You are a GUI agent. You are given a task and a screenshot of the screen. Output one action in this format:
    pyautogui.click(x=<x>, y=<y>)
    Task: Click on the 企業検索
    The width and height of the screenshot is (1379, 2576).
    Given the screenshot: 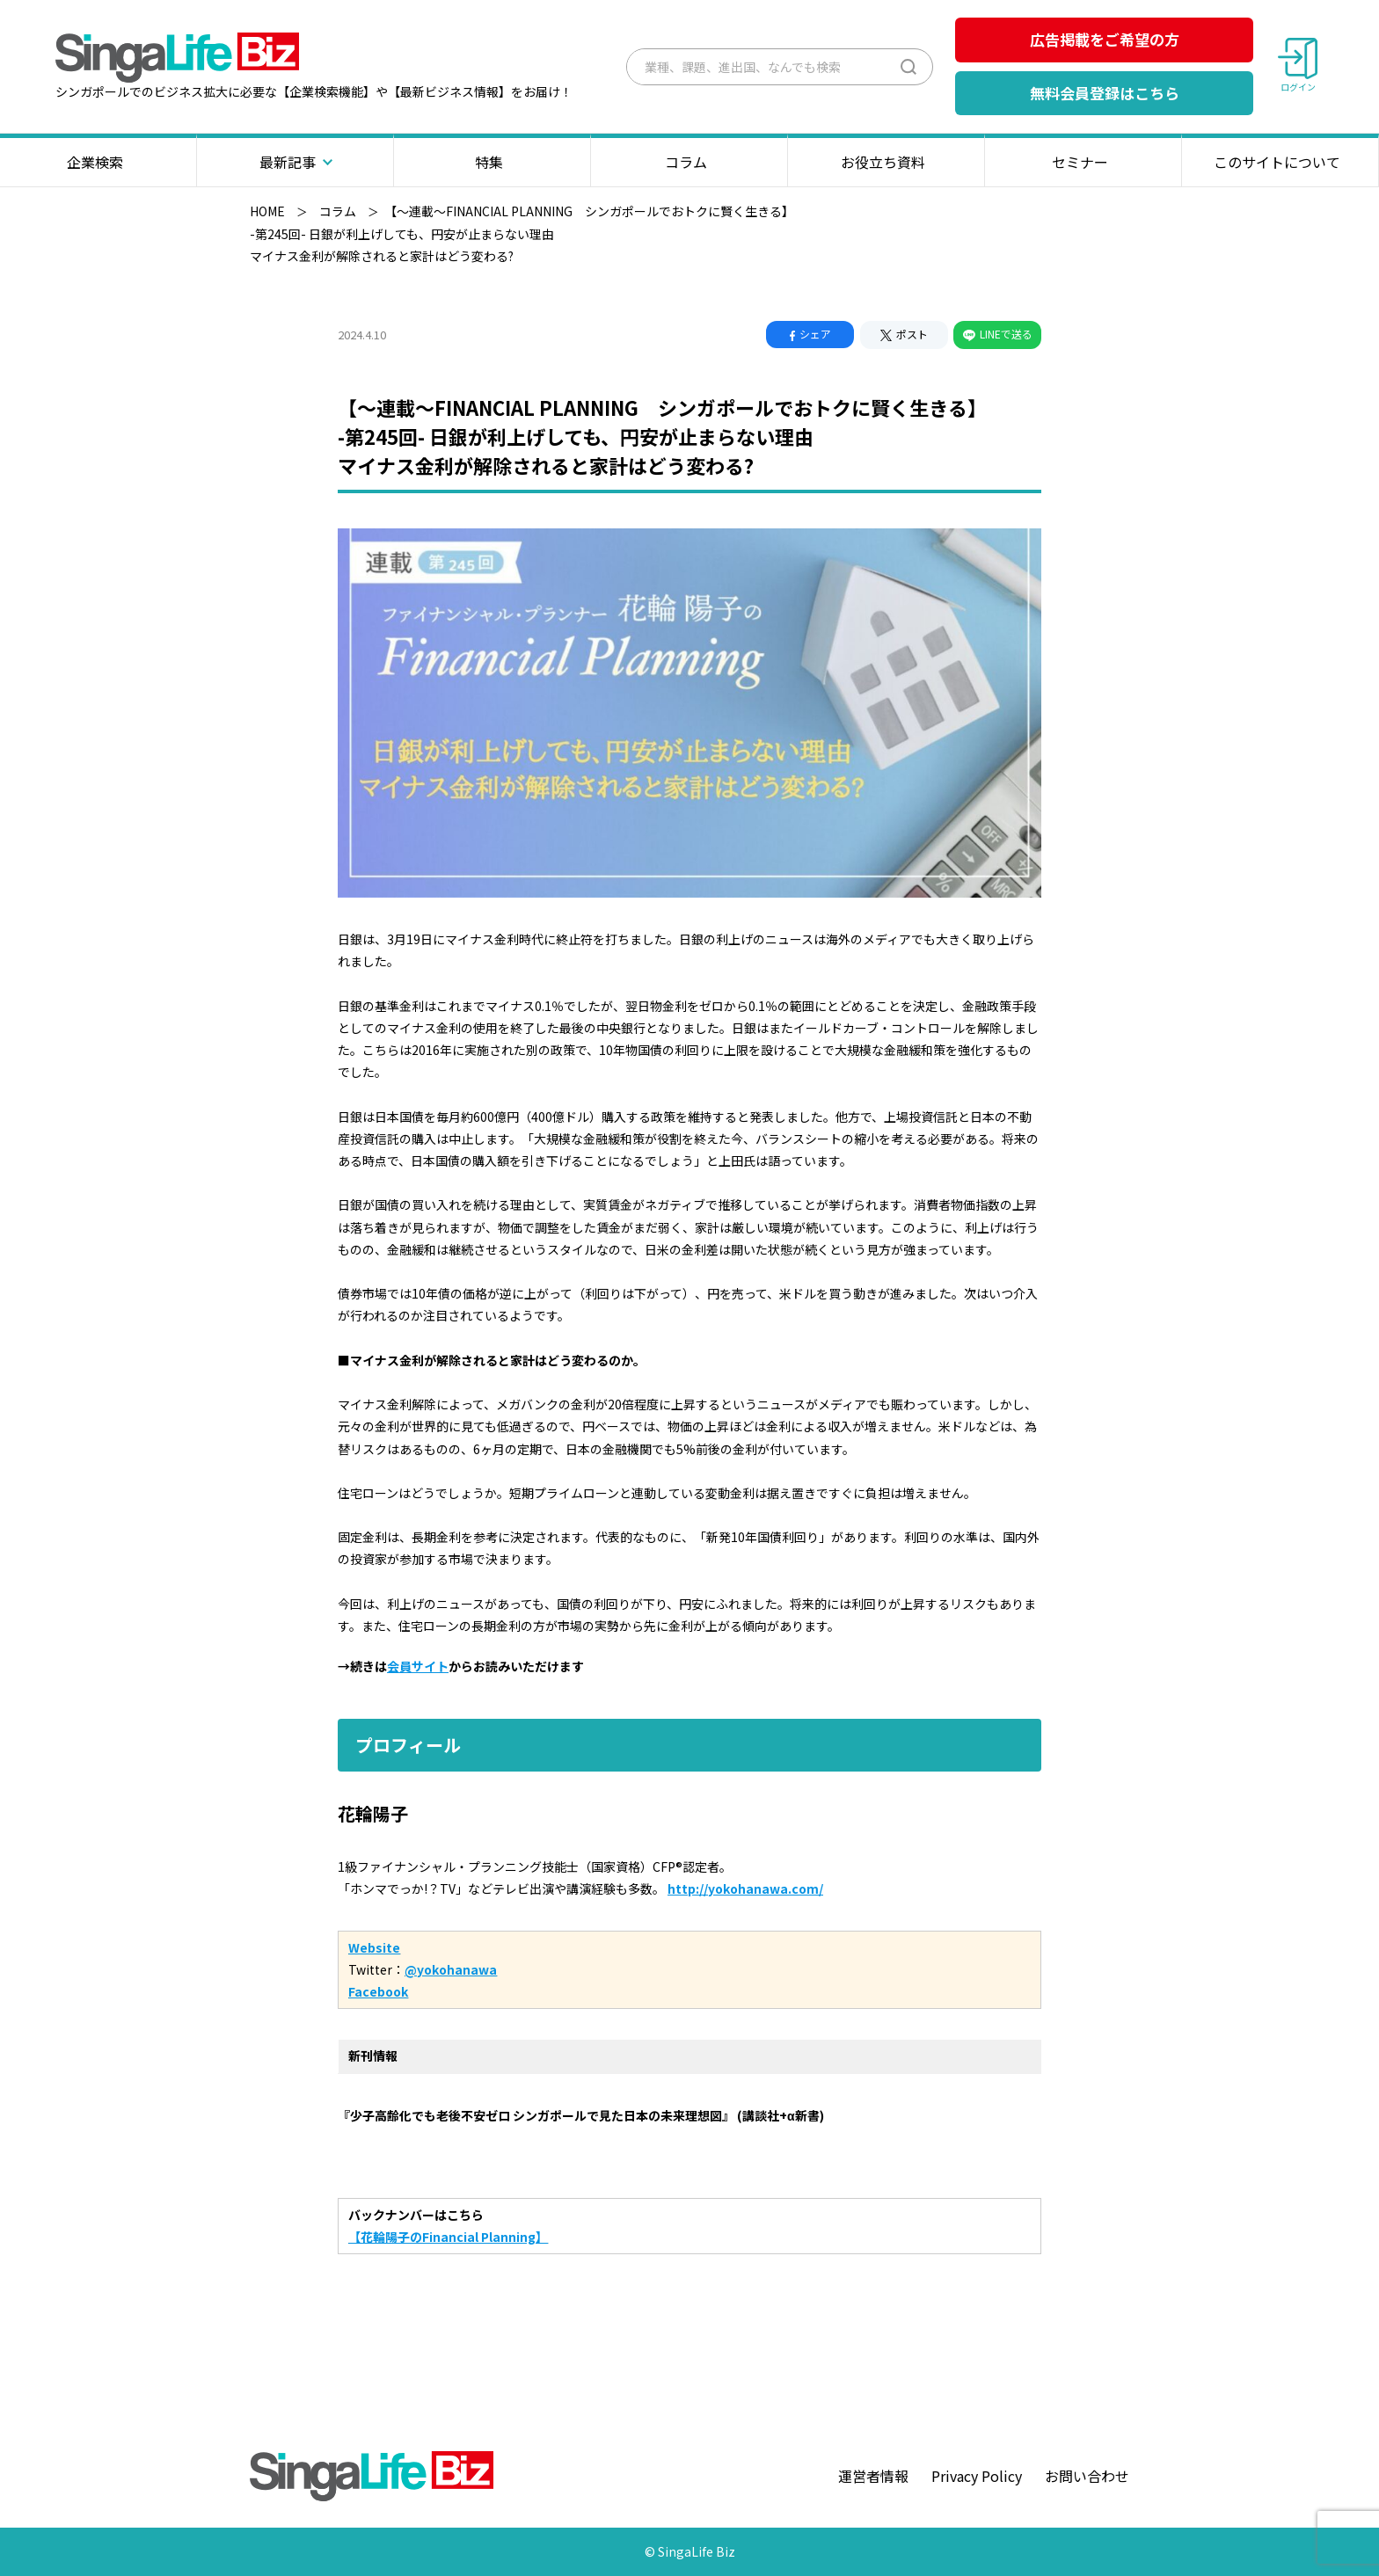 What is the action you would take?
    pyautogui.click(x=98, y=161)
    